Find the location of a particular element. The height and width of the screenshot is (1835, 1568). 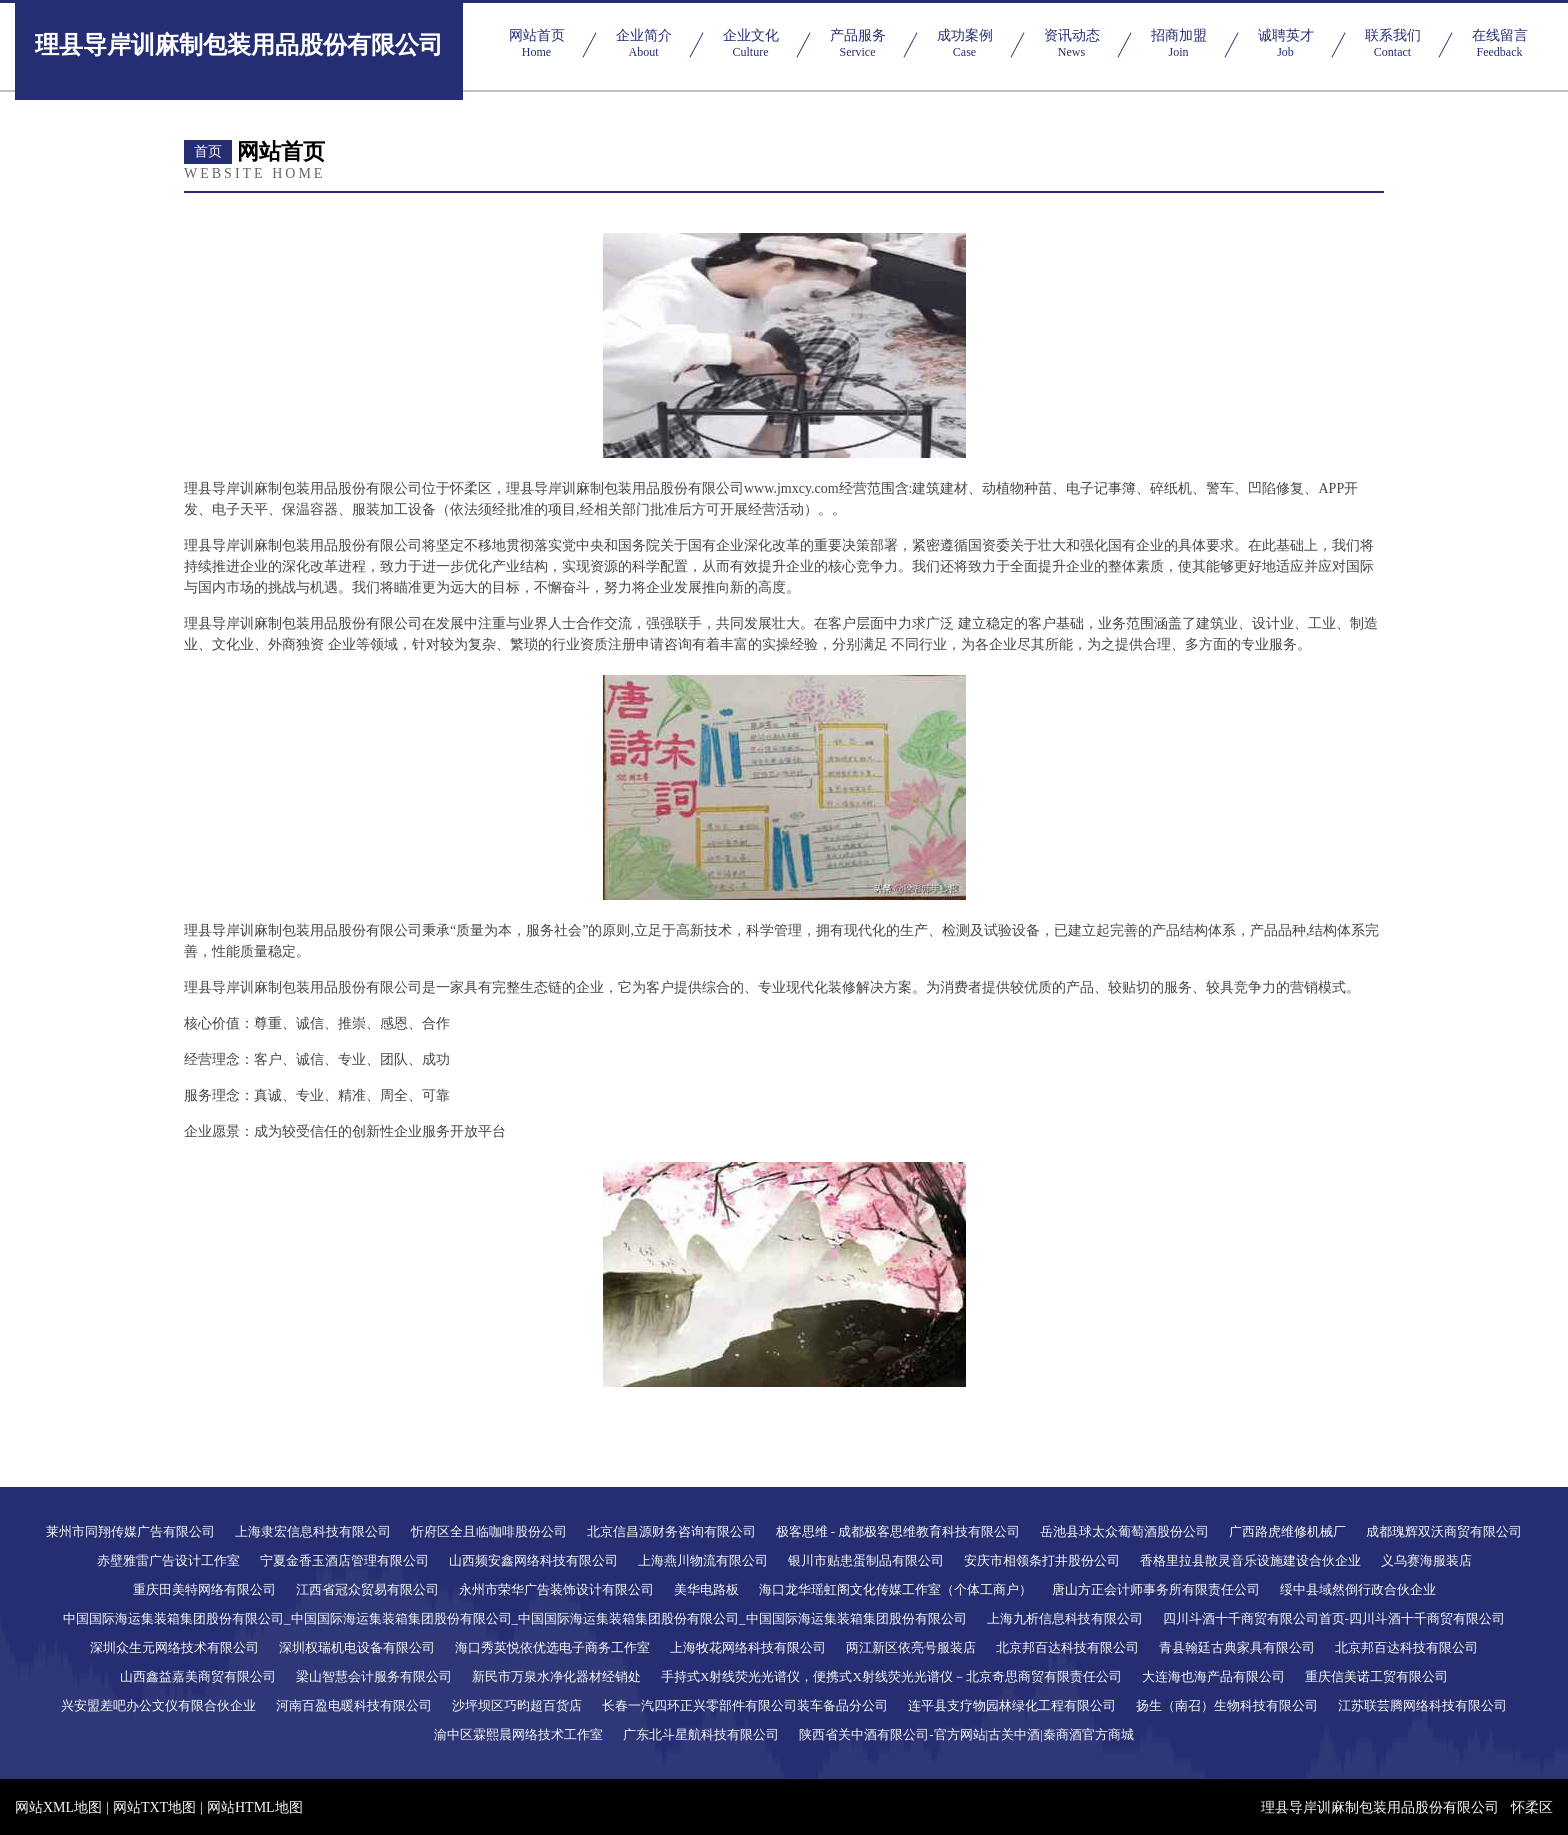

广西路虎维修机械厂 is located at coordinates (1287, 1531).